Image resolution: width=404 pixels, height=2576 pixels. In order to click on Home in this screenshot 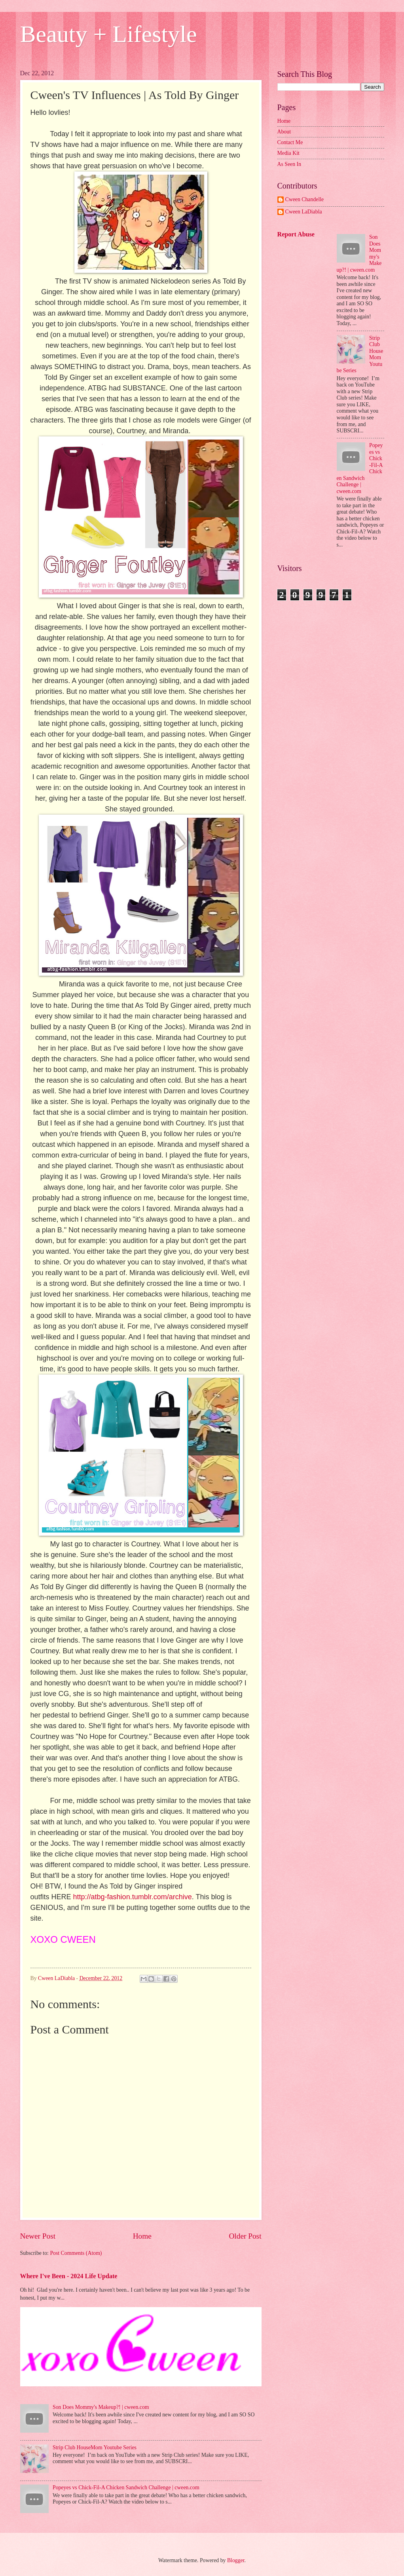, I will do `click(142, 2236)`.